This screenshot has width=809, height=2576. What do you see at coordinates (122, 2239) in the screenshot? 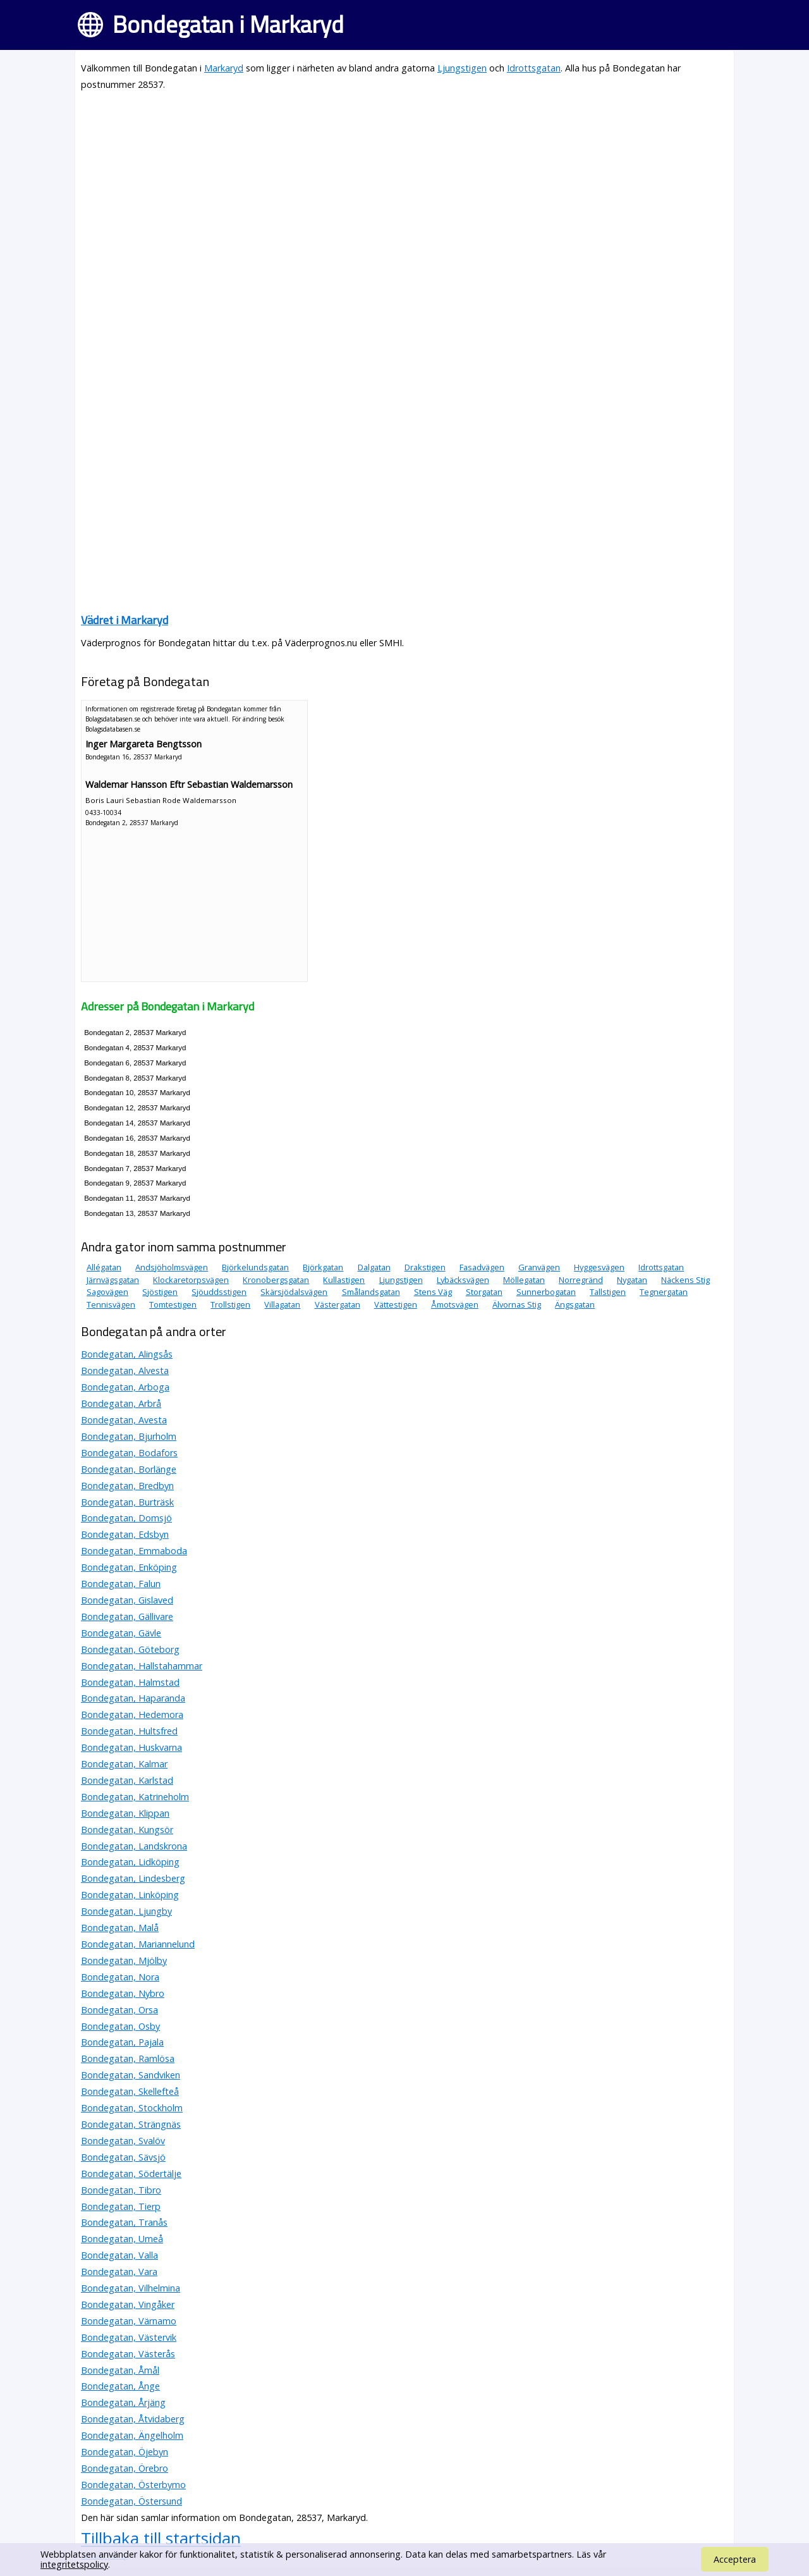
I see `Bondegatan, Umeå` at bounding box center [122, 2239].